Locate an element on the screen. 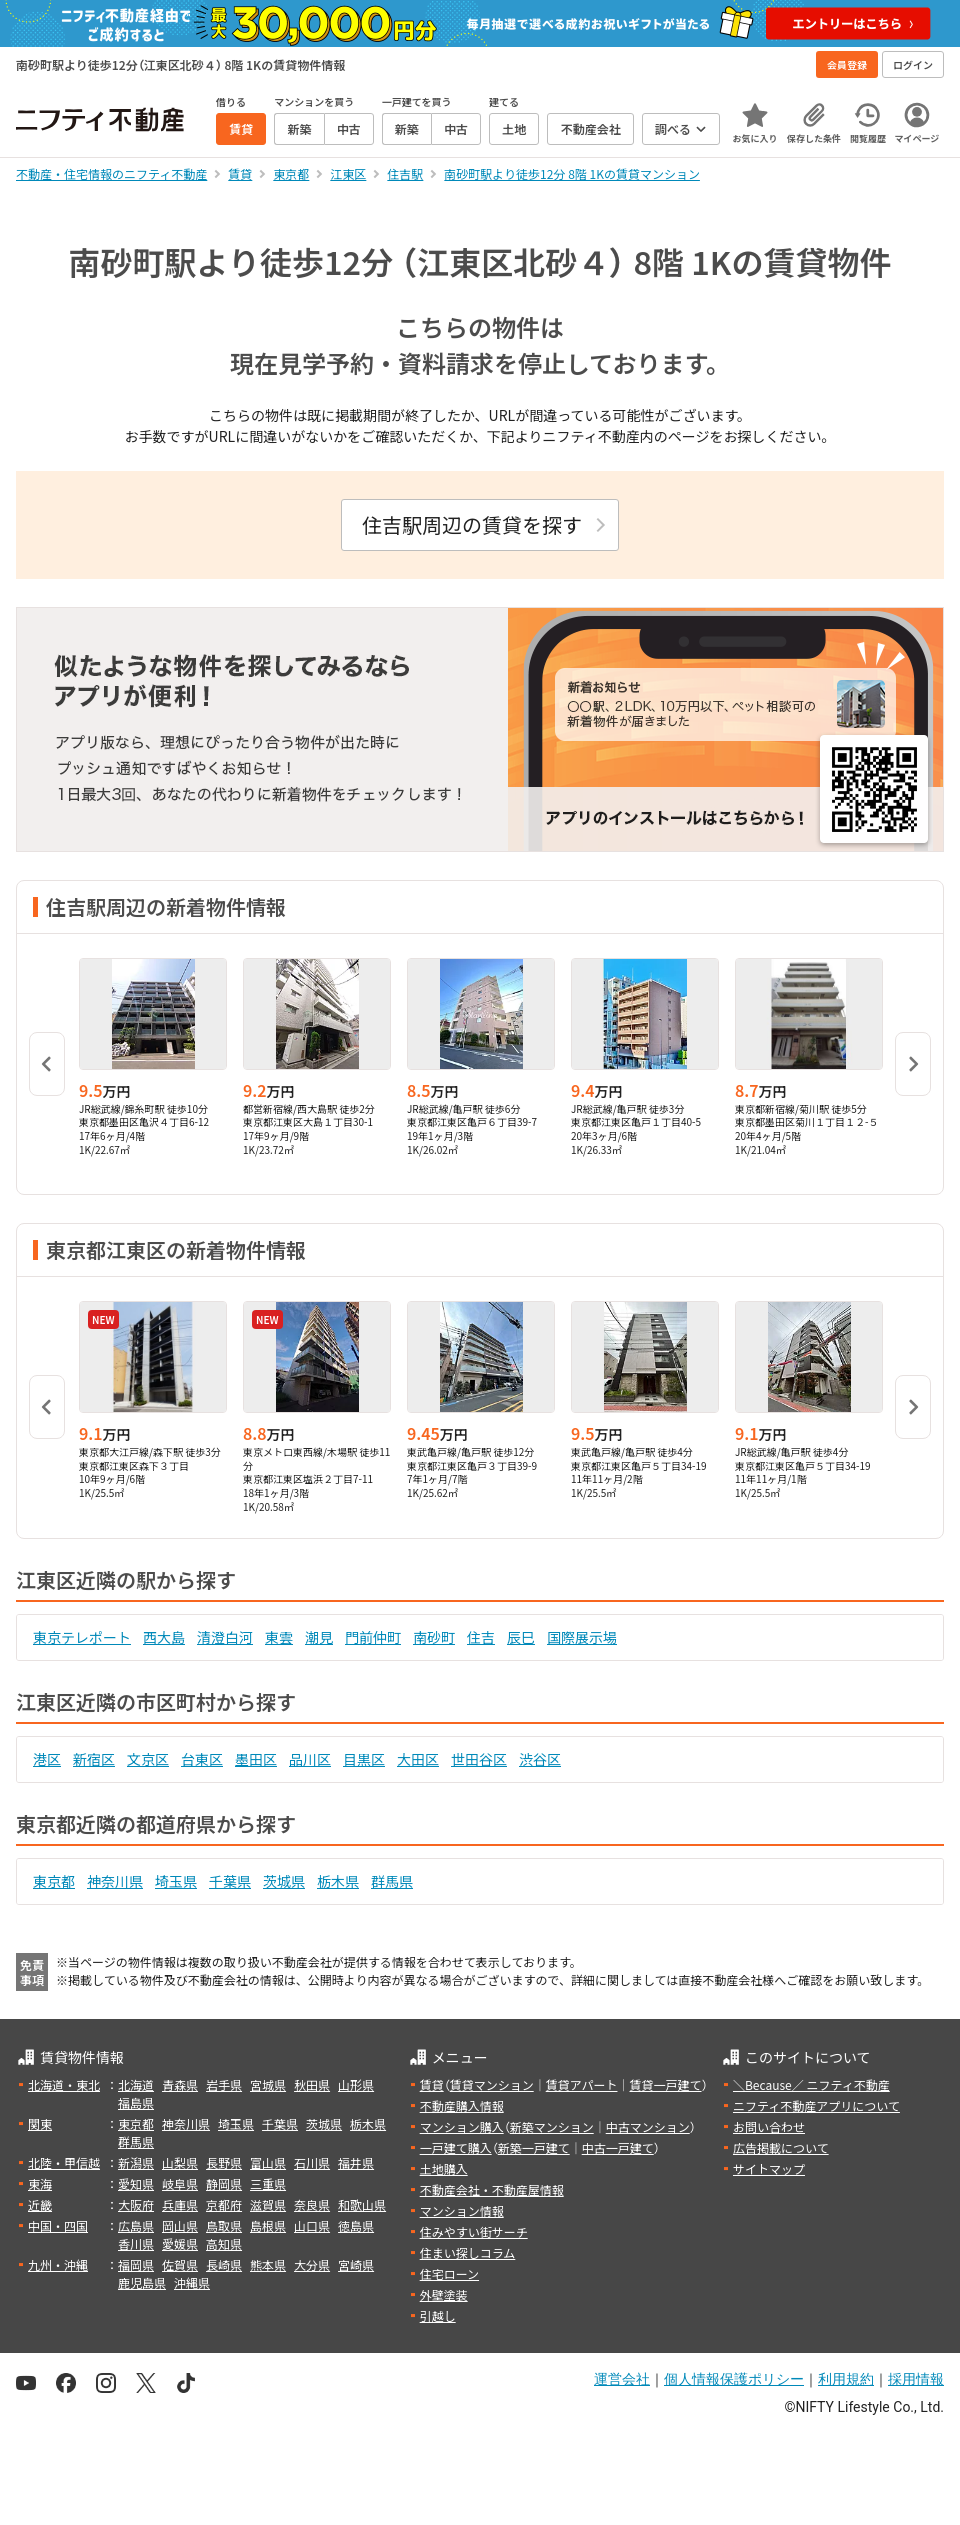 Image resolution: width=960 pixels, height=2525 pixels. 近畿 is located at coordinates (40, 2204).